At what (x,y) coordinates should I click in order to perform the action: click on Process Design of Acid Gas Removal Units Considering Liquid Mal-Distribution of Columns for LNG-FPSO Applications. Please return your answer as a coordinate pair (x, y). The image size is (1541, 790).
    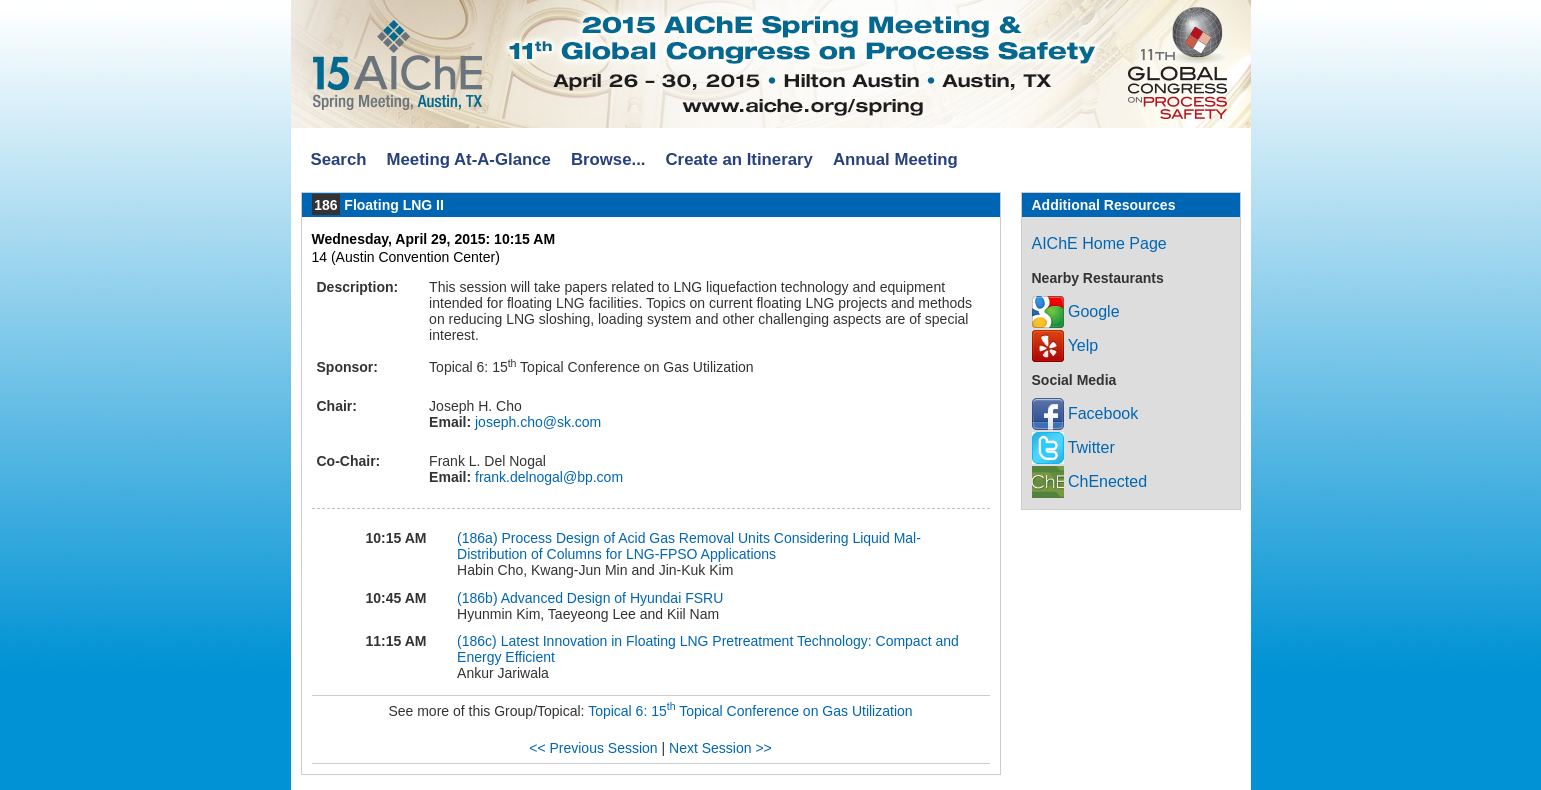
    Looking at the image, I should click on (689, 546).